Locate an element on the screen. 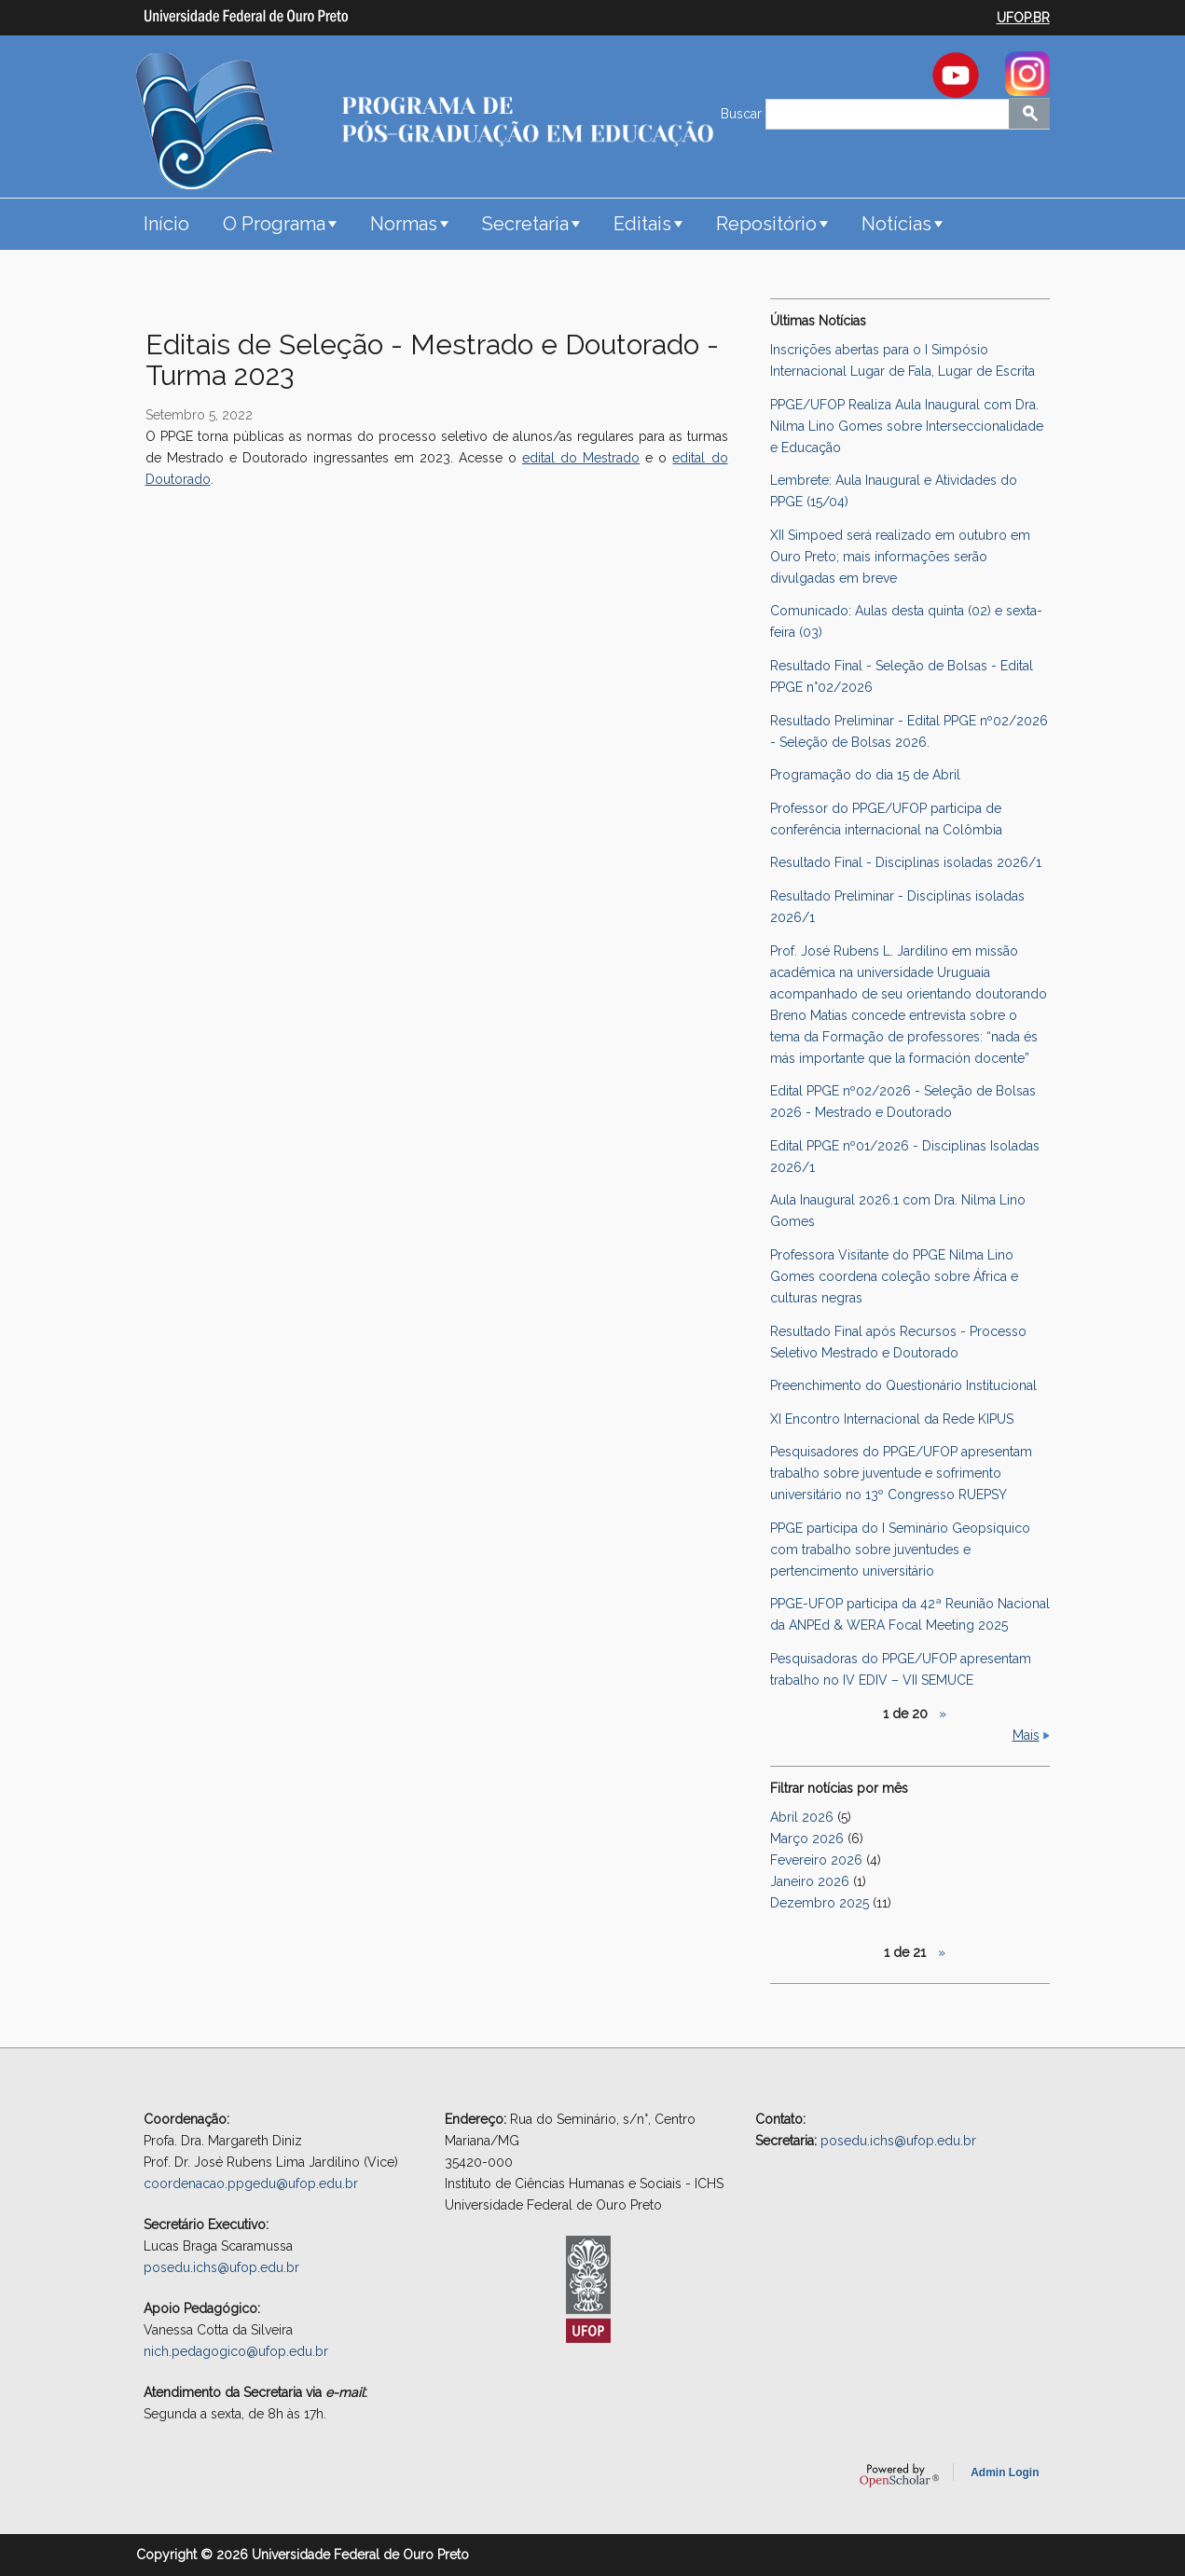  coordenacao.ppgedu@ufop.edu.br is located at coordinates (251, 2183).